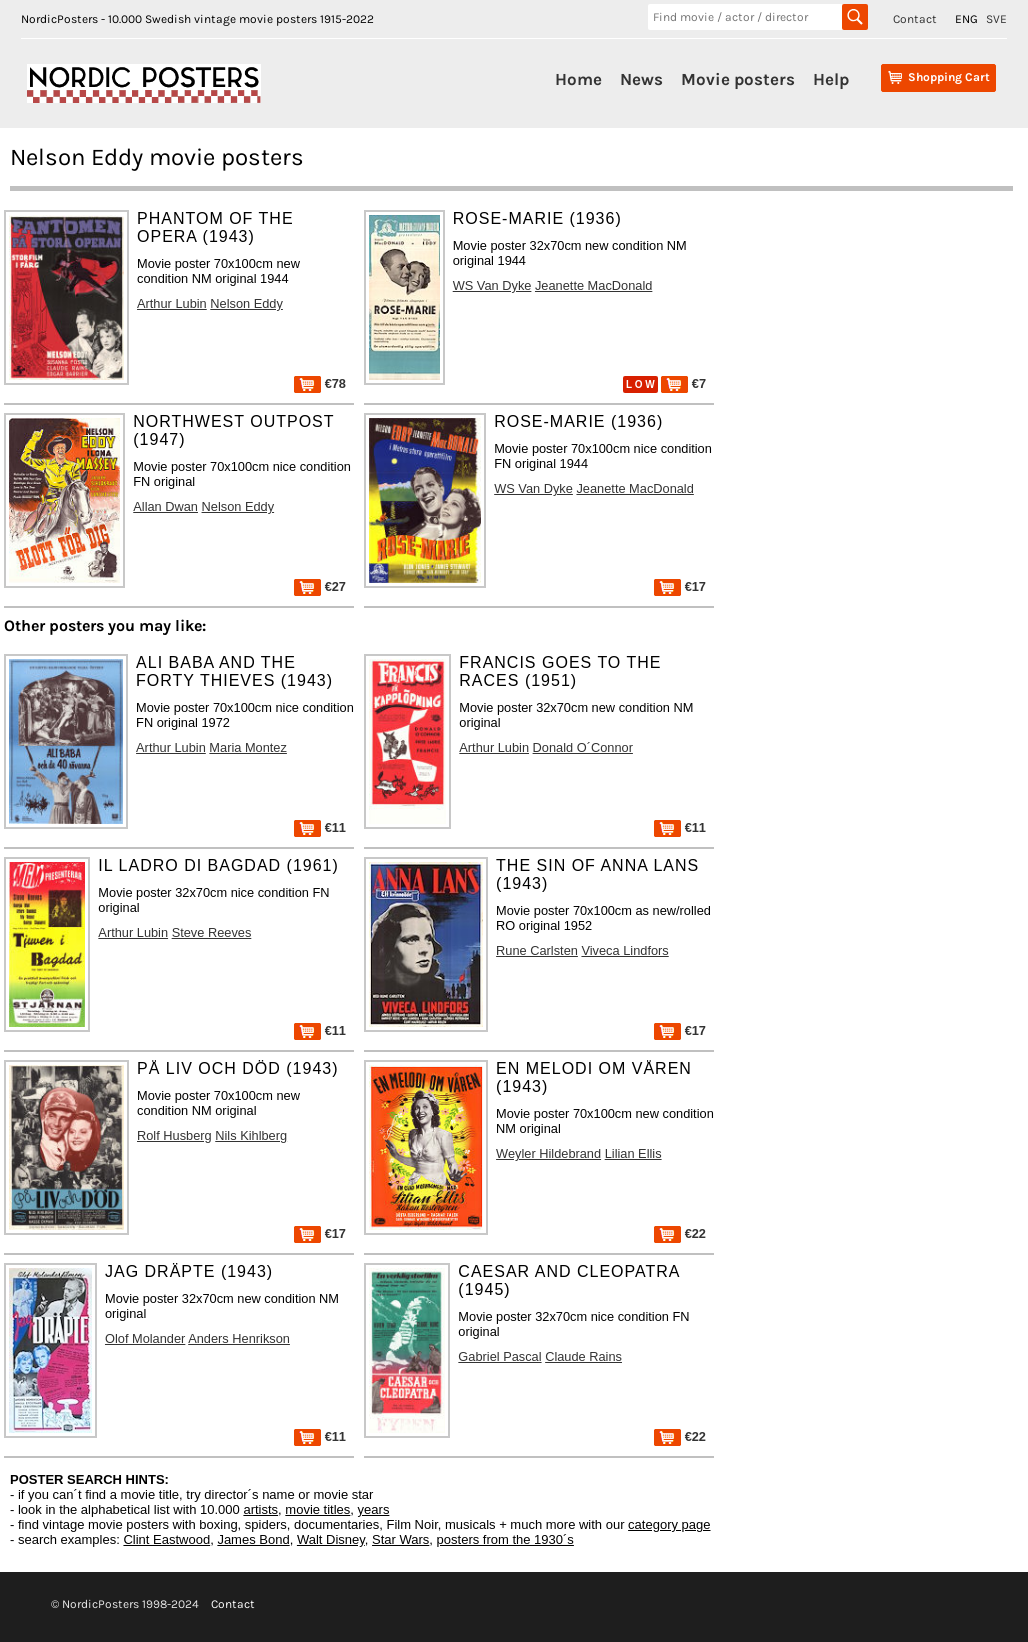 This screenshot has width=1028, height=1642. Describe the element at coordinates (165, 506) in the screenshot. I see `Allan Dwan` at that location.